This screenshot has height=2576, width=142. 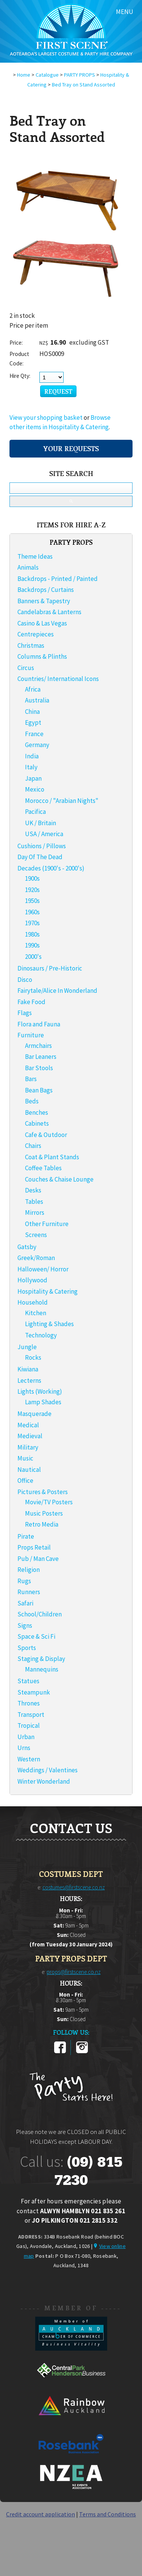 What do you see at coordinates (42, 656) in the screenshot?
I see `Columns & Plinths` at bounding box center [42, 656].